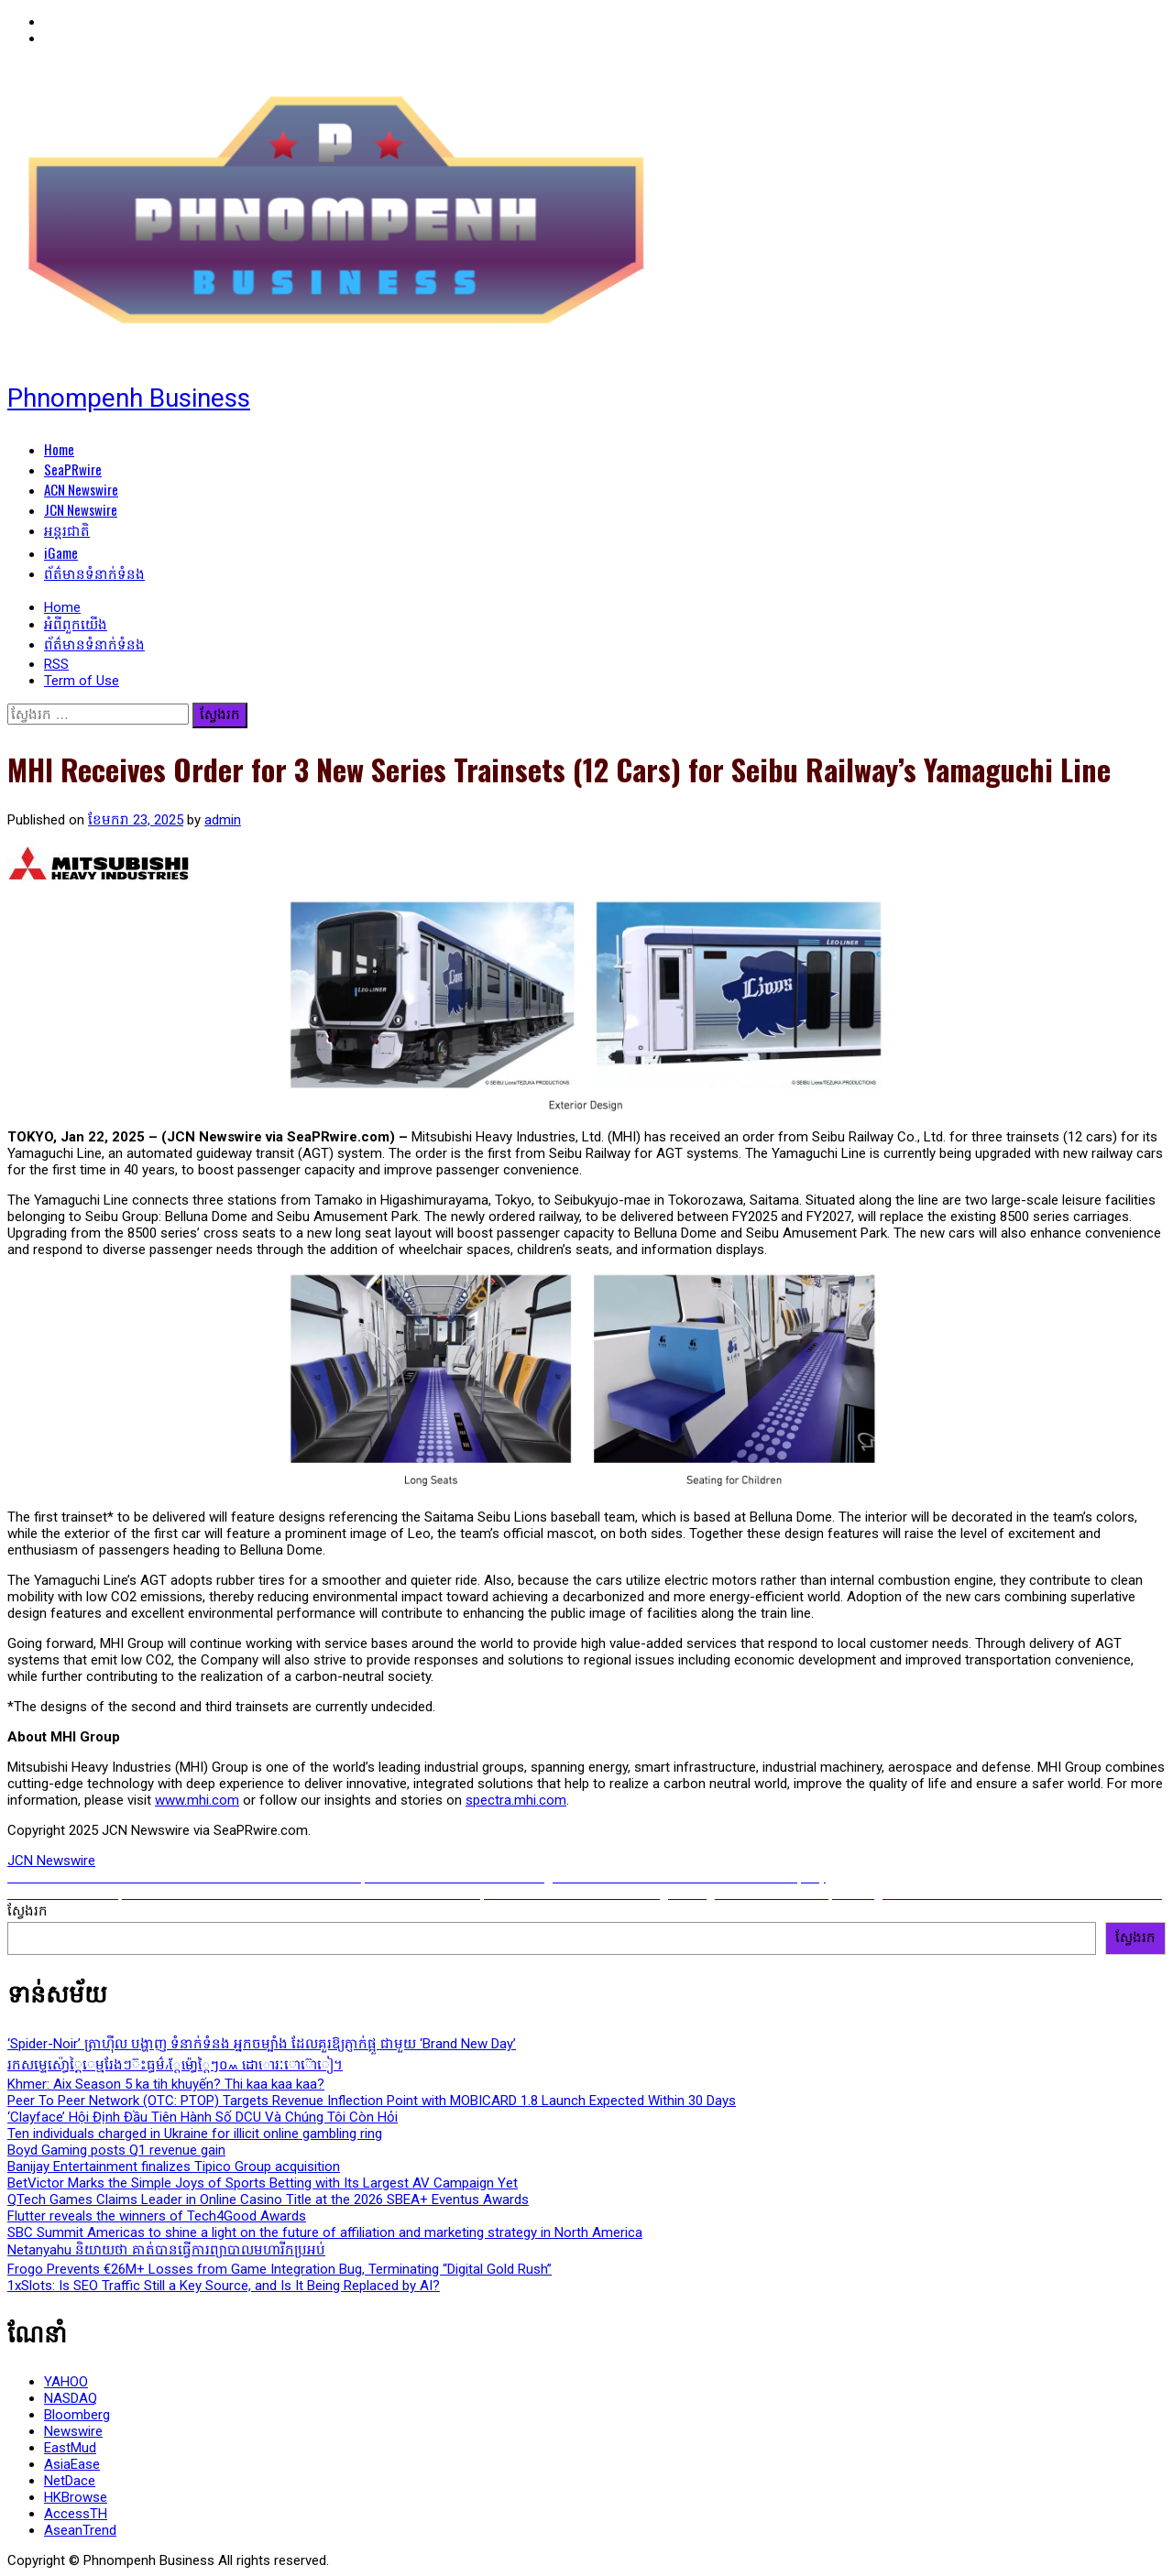 This screenshot has width=1173, height=2576. I want to click on SBC Summit Americas to shine a light on the future of affiliation and marketing strategy in North America, so click(324, 2232).